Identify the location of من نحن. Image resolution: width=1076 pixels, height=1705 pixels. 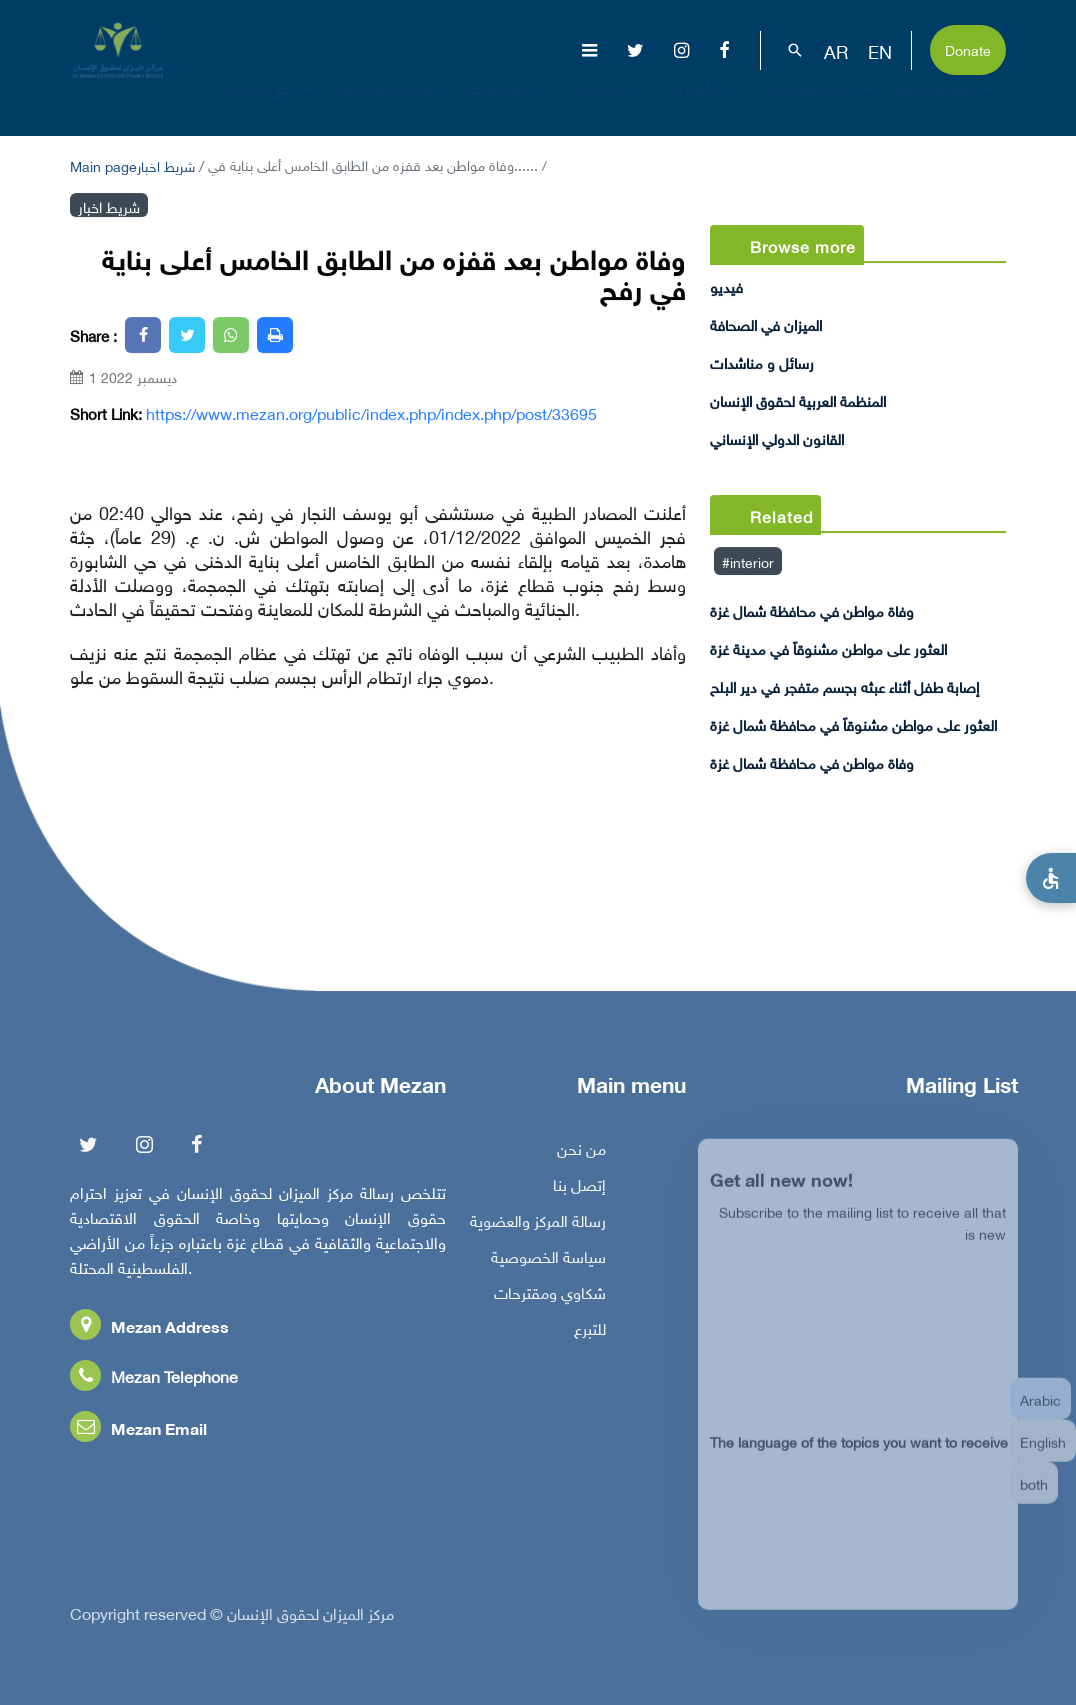
(581, 1153).